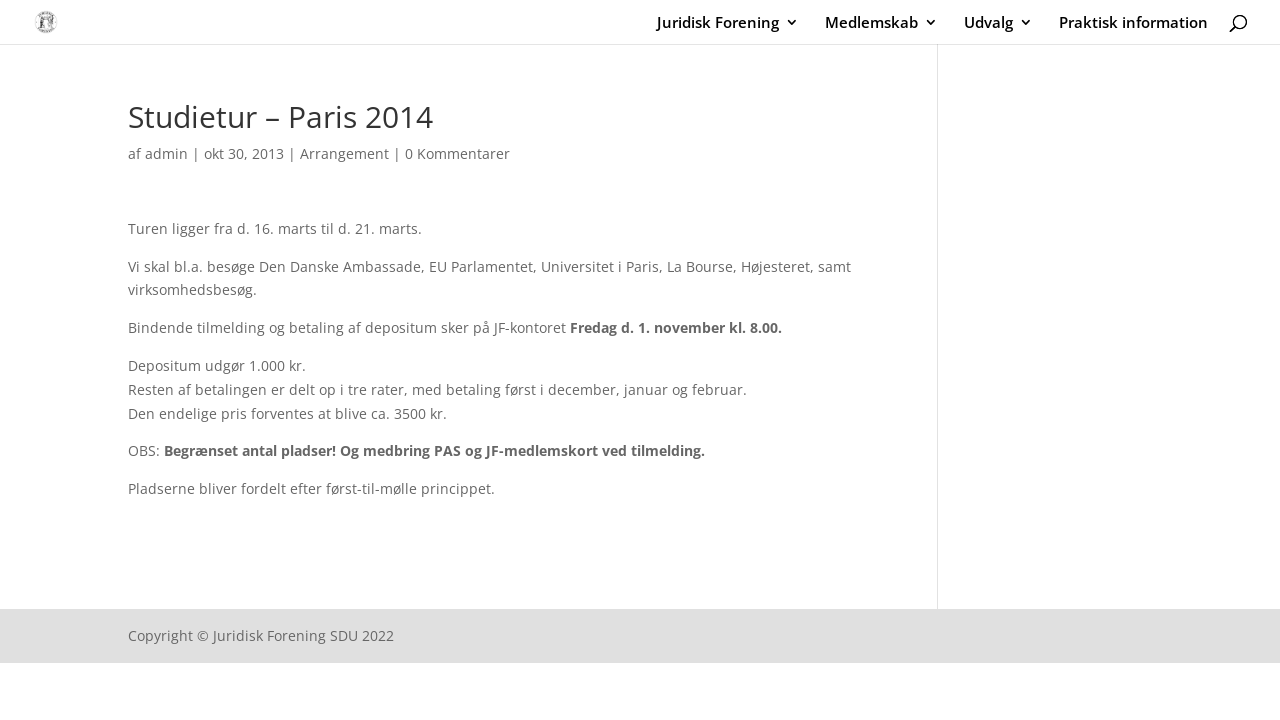  I want to click on Udvalg, so click(988, 23).